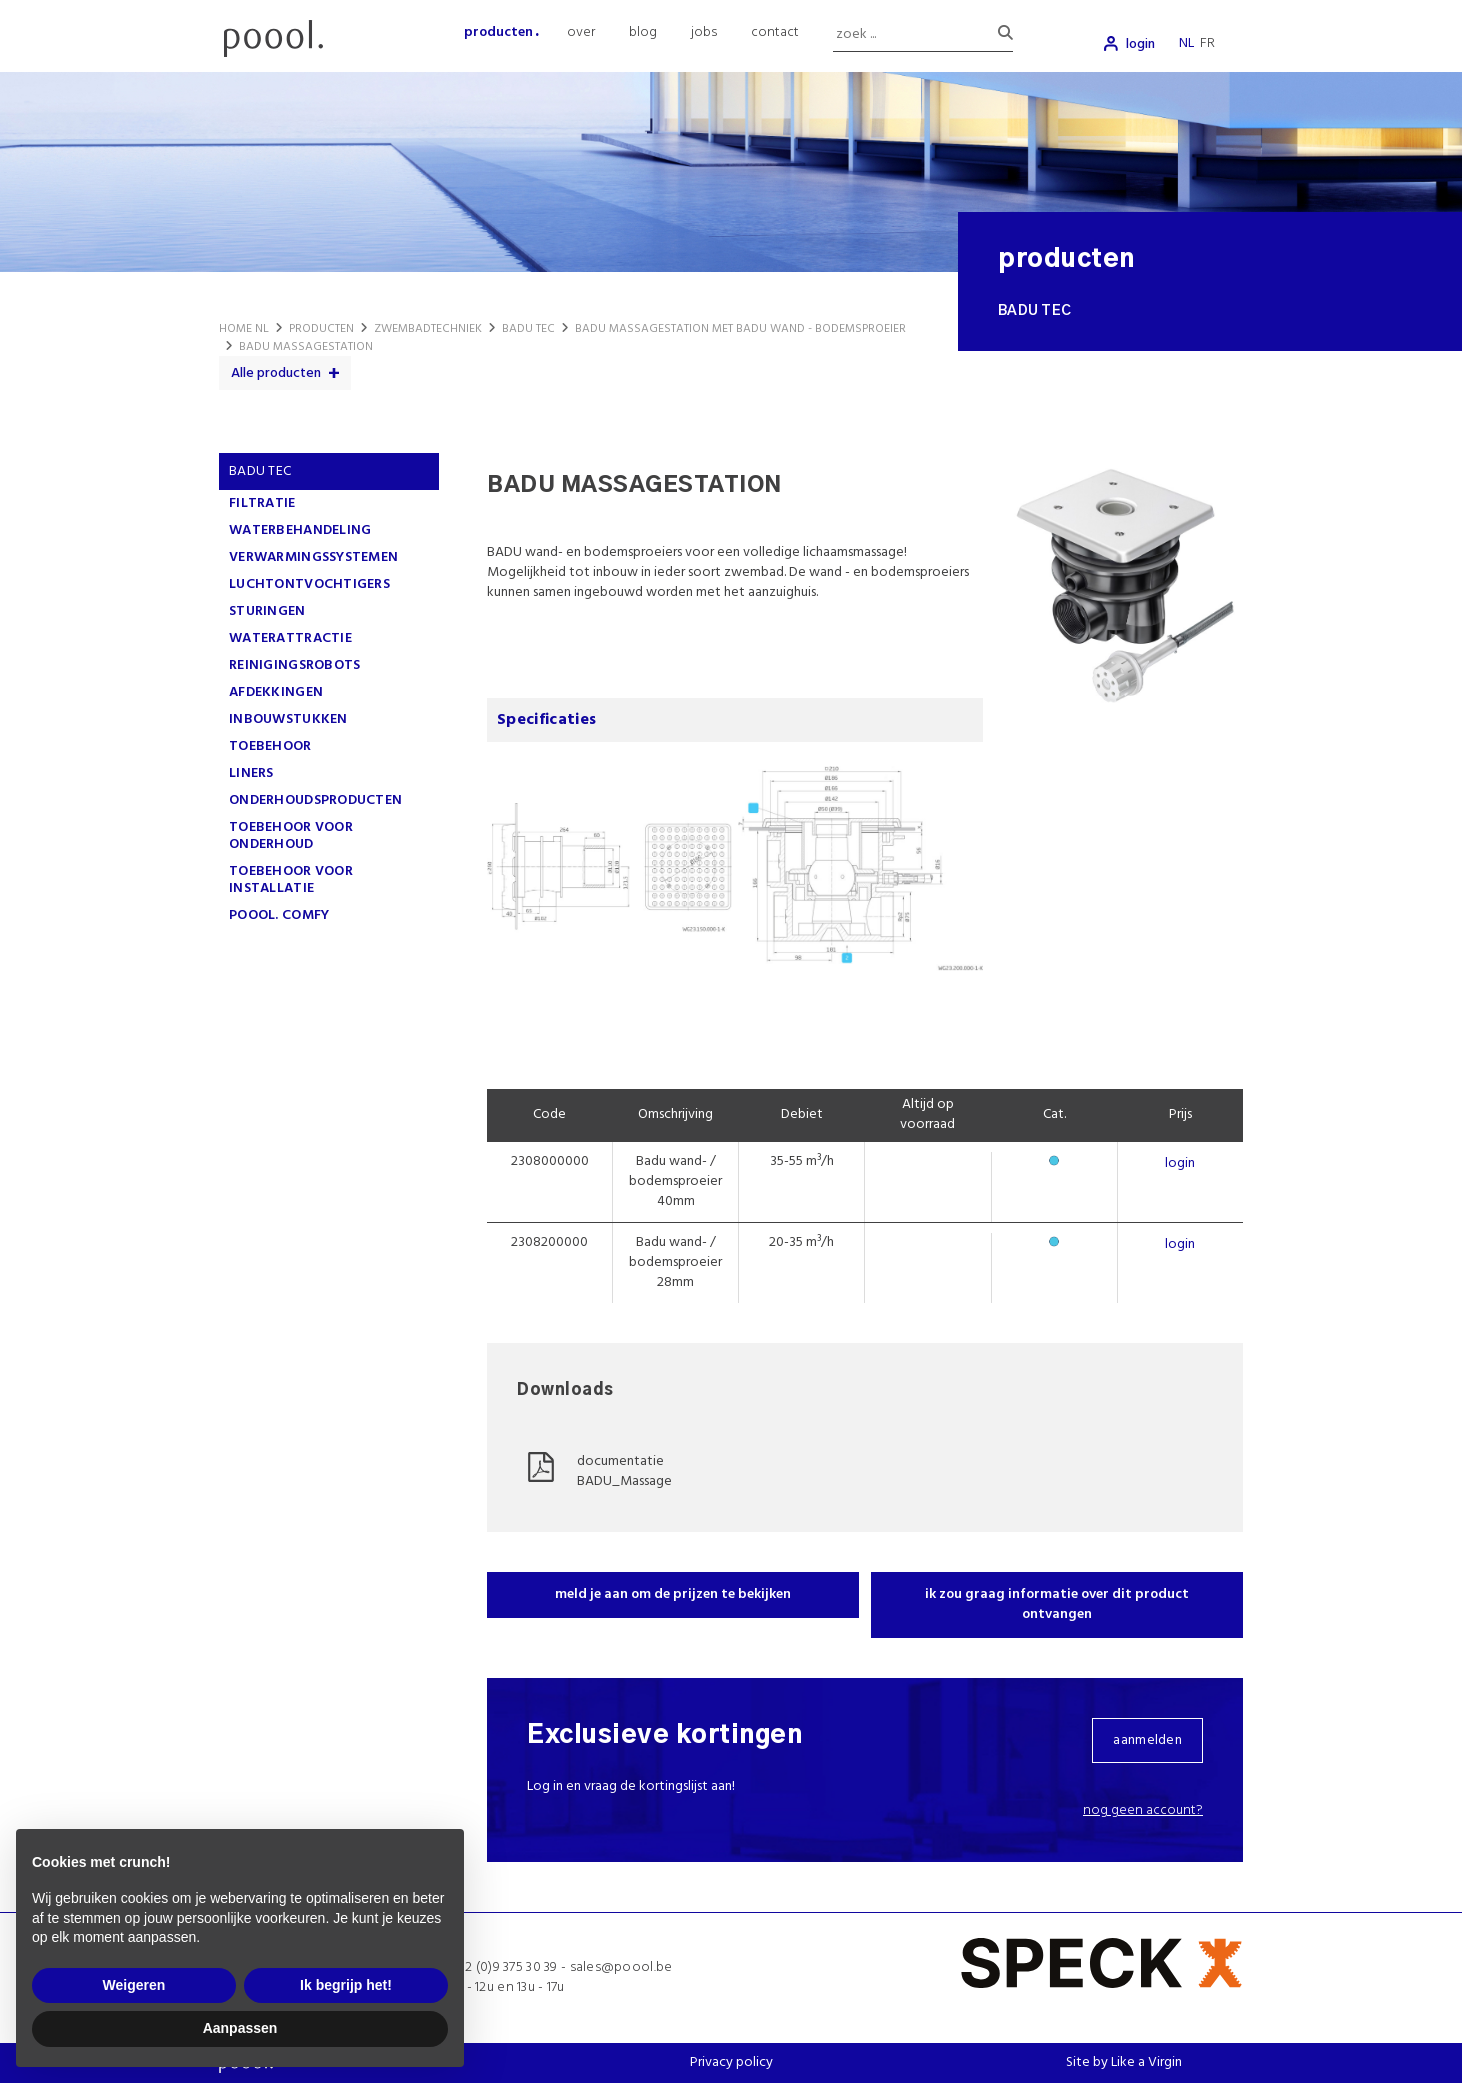  Describe the element at coordinates (291, 836) in the screenshot. I see `TOEBEHOOR VOOR ONDERHOUD` at that location.